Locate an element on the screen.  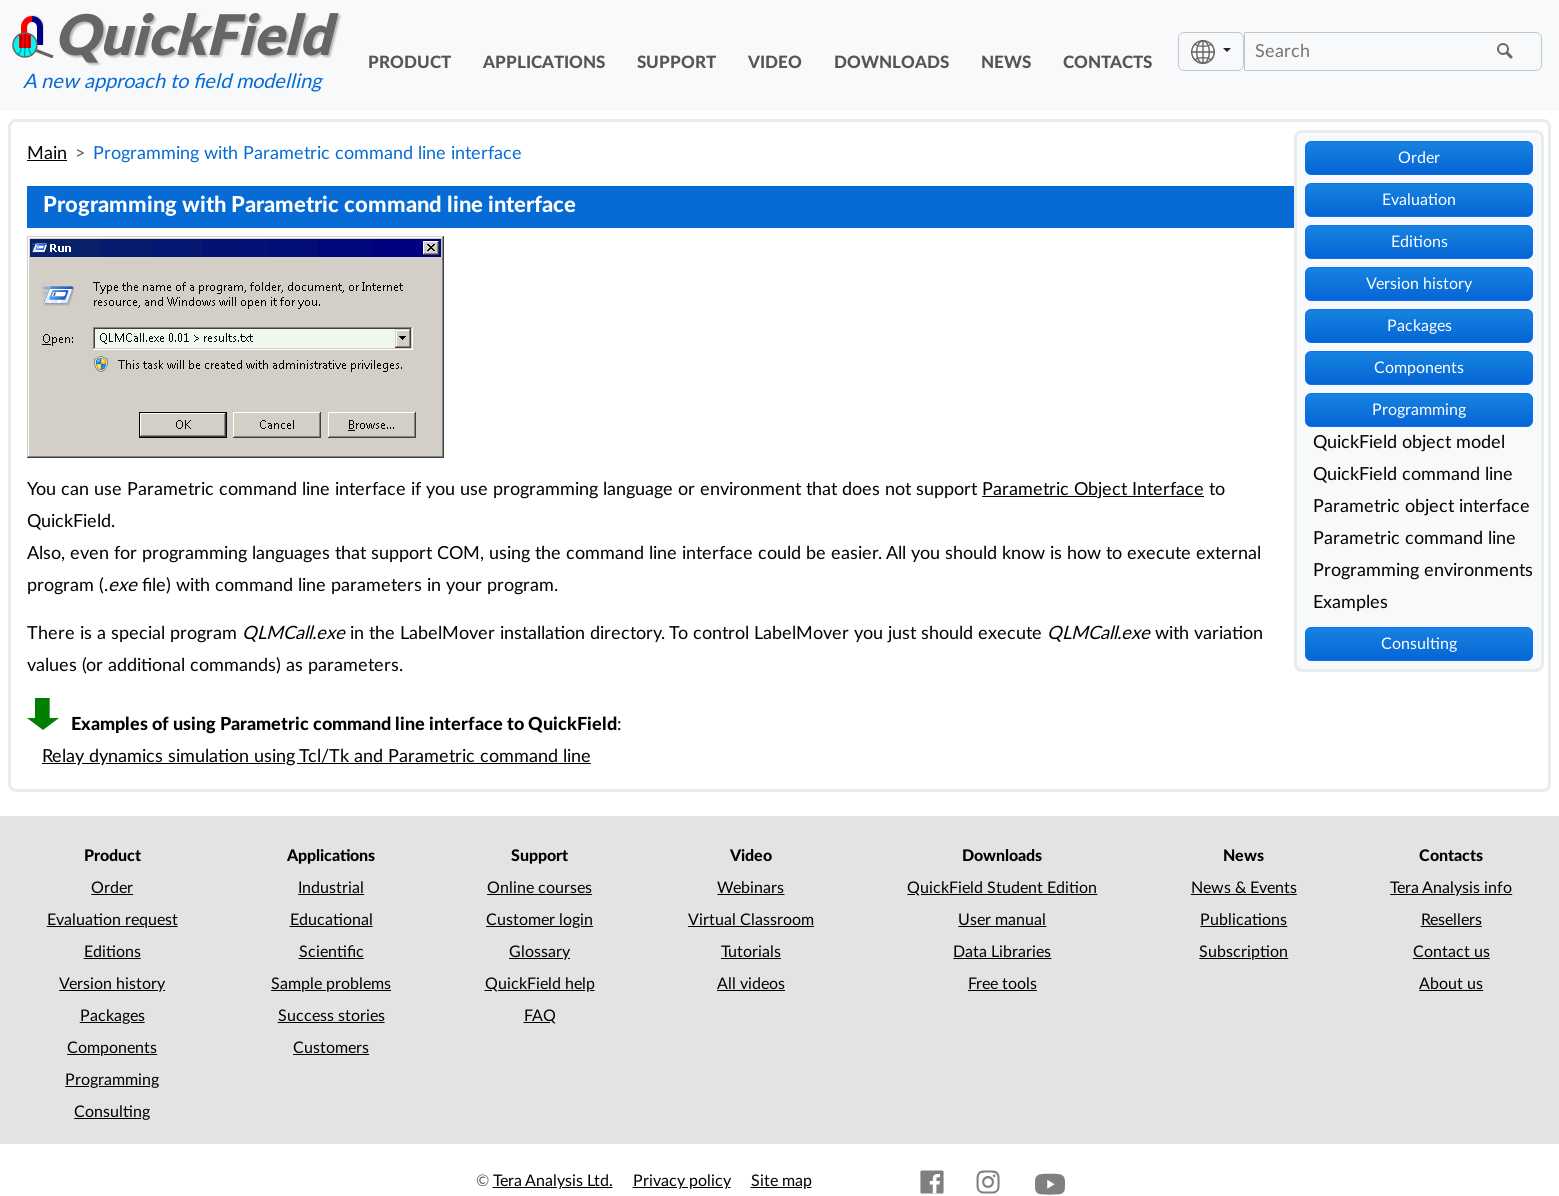
QuickField help is located at coordinates (540, 984).